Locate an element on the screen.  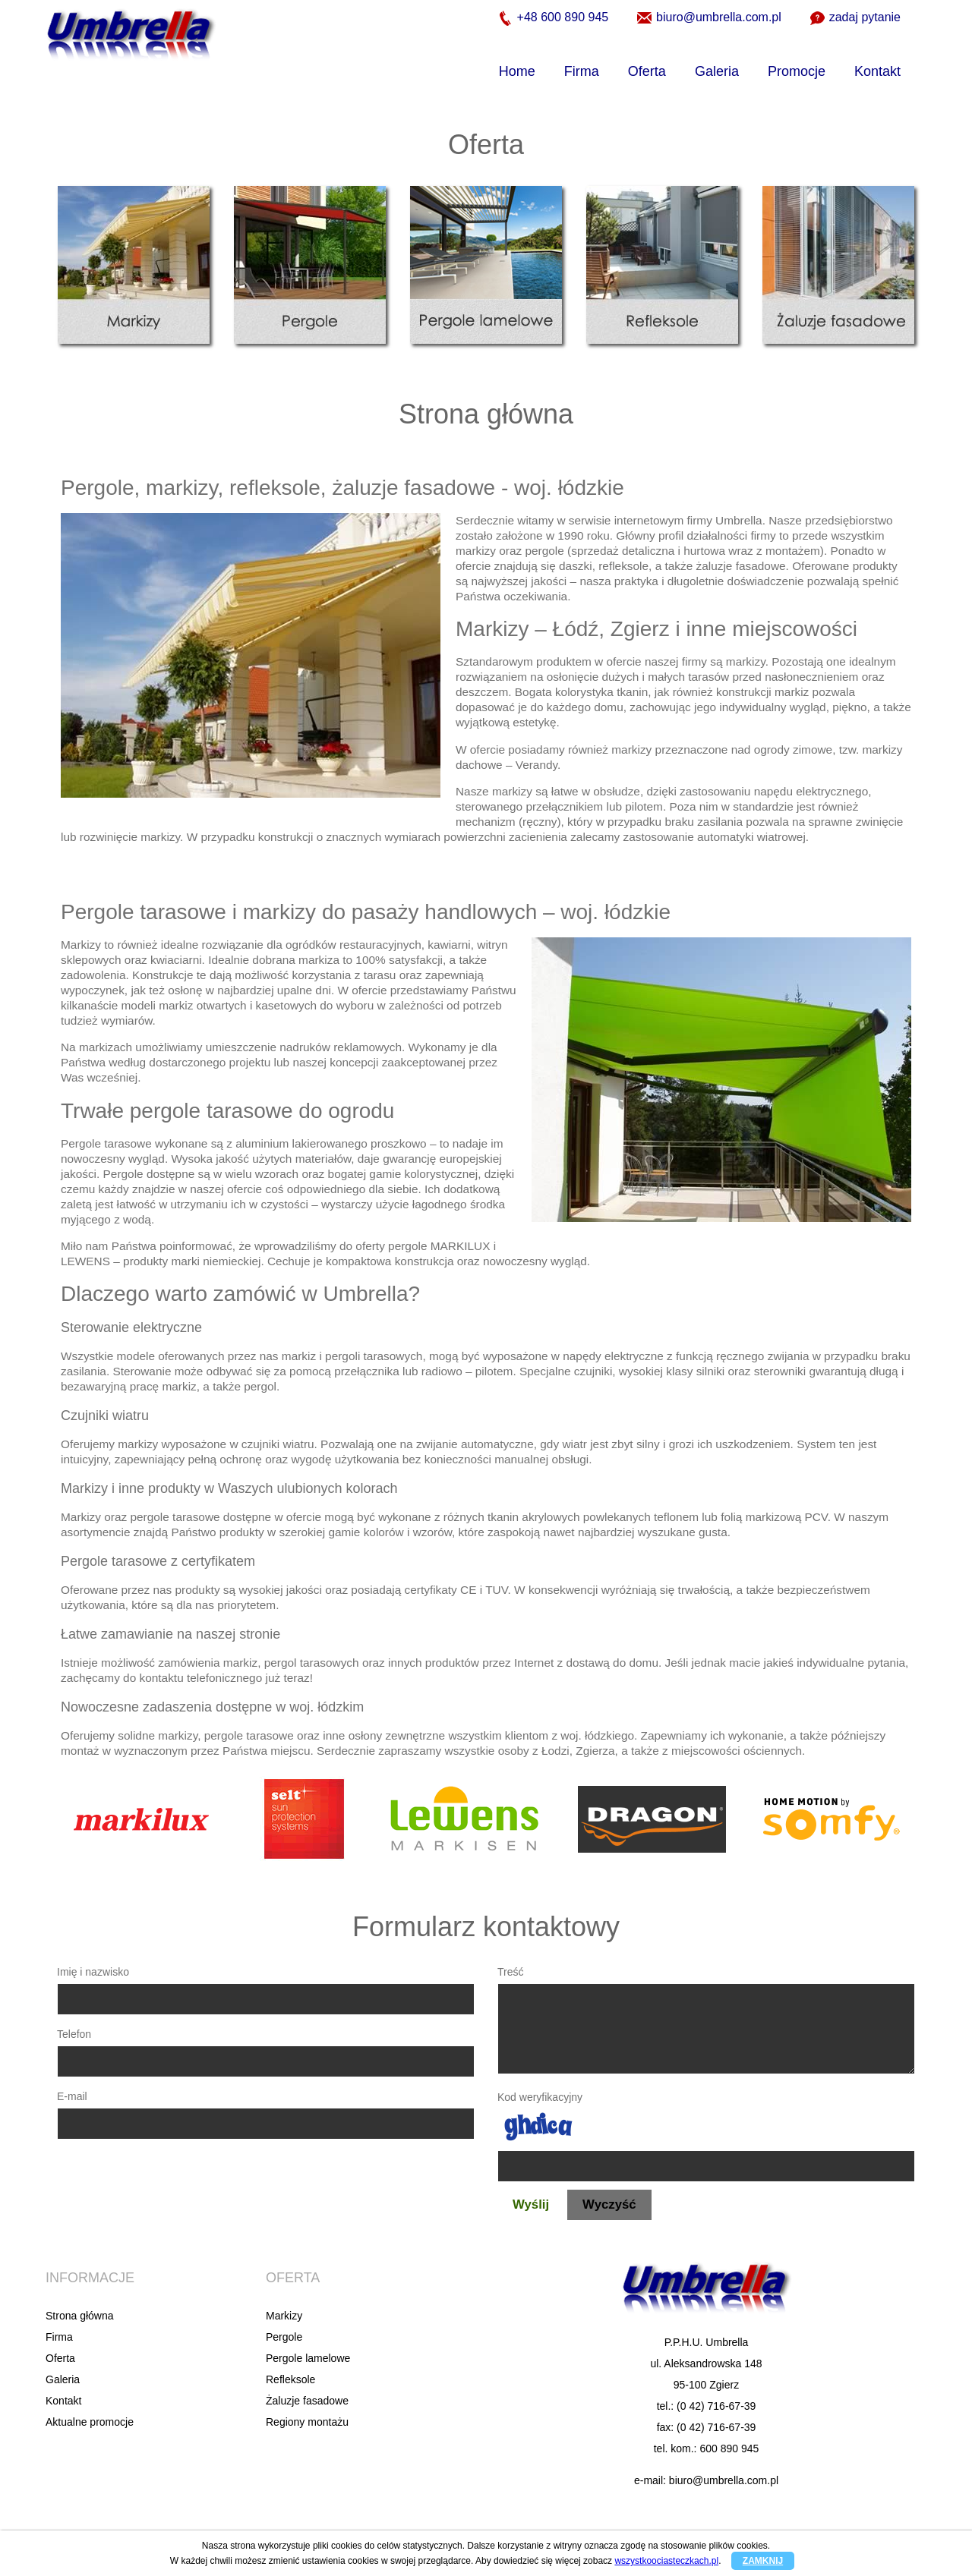
ZAMKNIJ is located at coordinates (763, 2561).